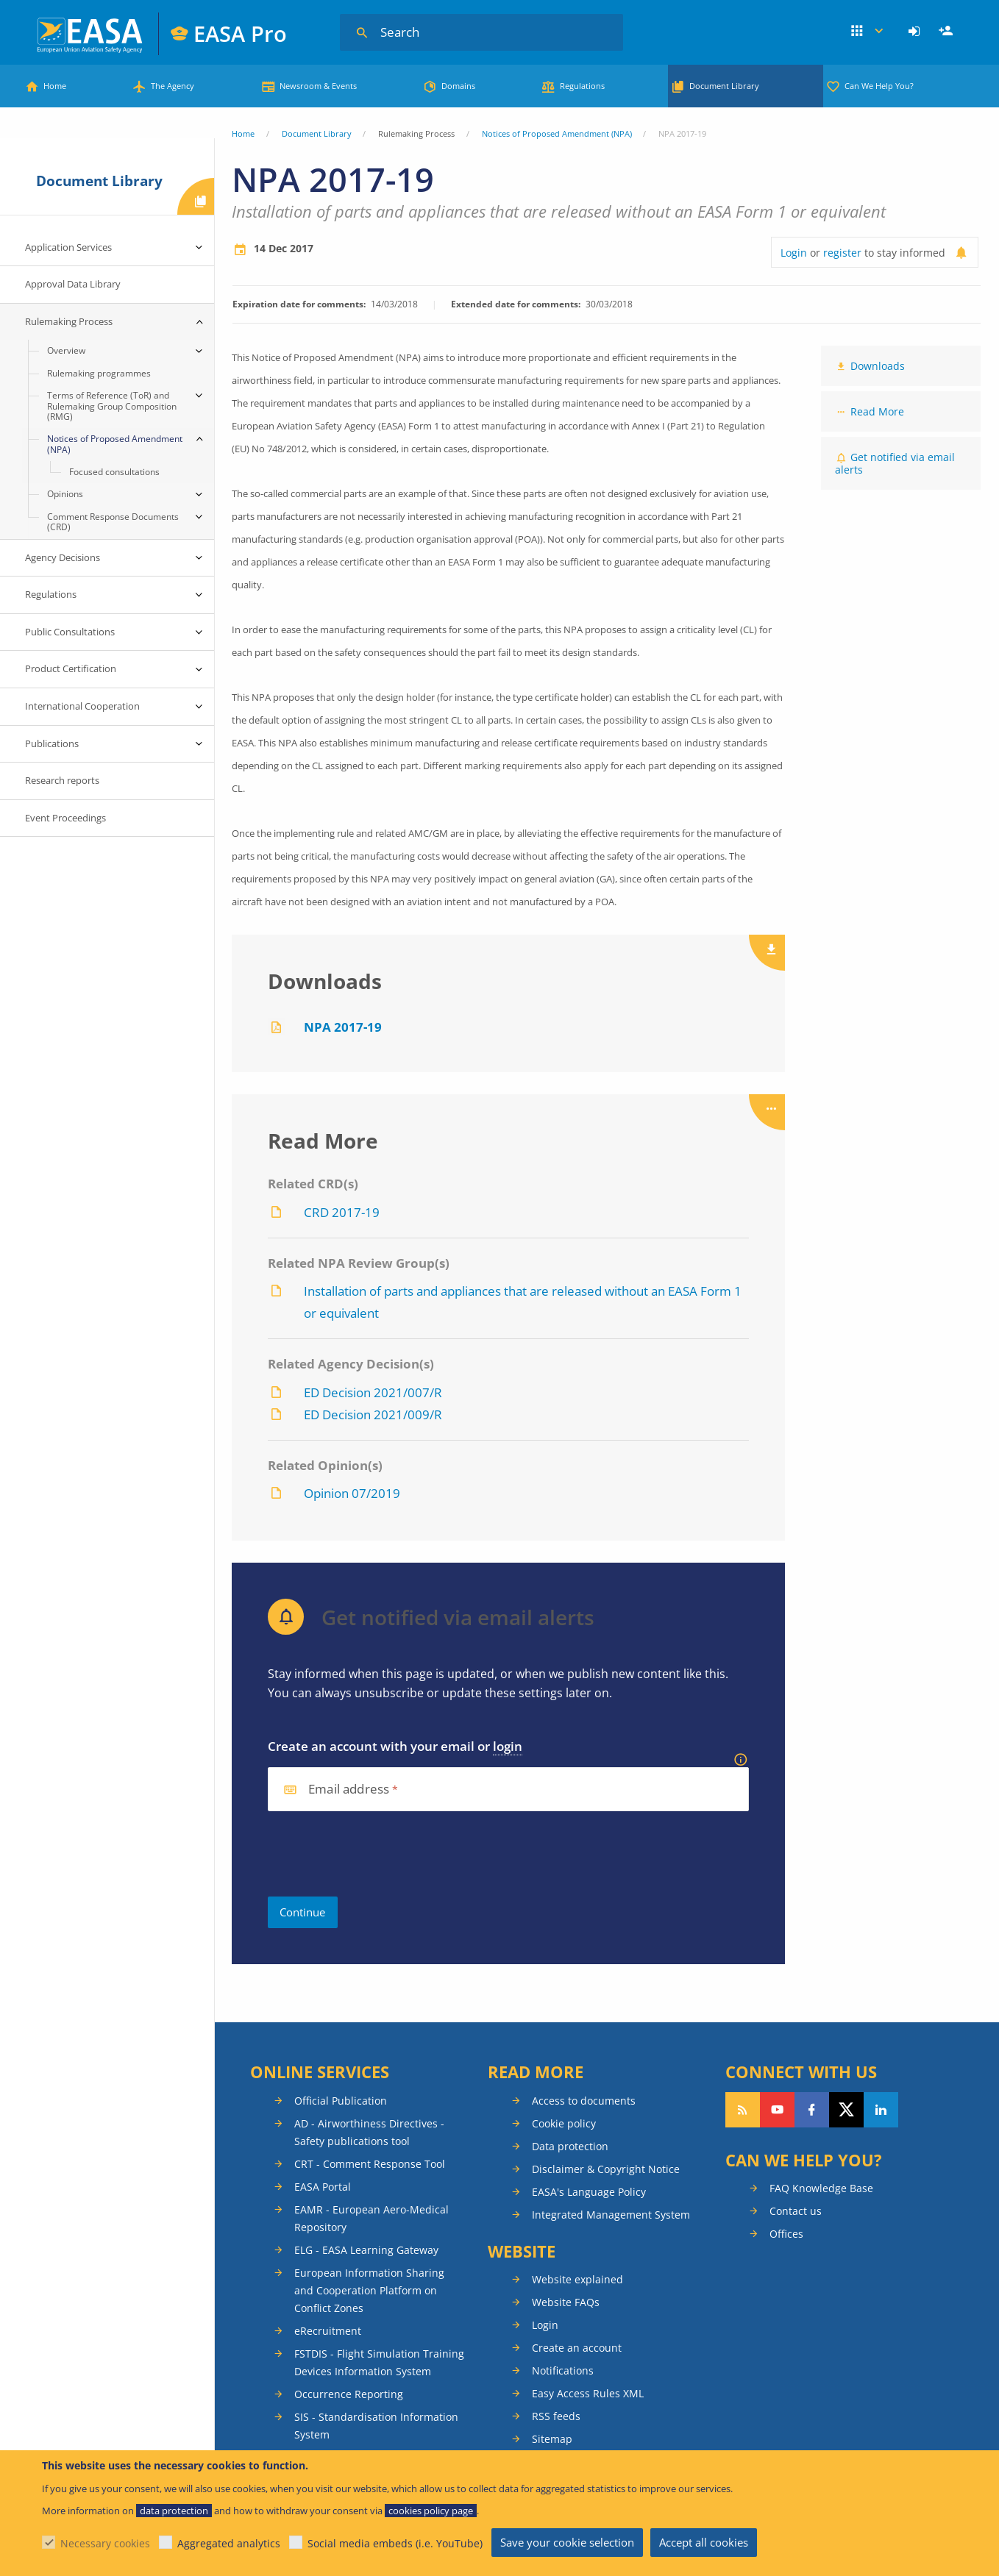 The image size is (999, 2576). Describe the element at coordinates (564, 2123) in the screenshot. I see `Cookie policy` at that location.